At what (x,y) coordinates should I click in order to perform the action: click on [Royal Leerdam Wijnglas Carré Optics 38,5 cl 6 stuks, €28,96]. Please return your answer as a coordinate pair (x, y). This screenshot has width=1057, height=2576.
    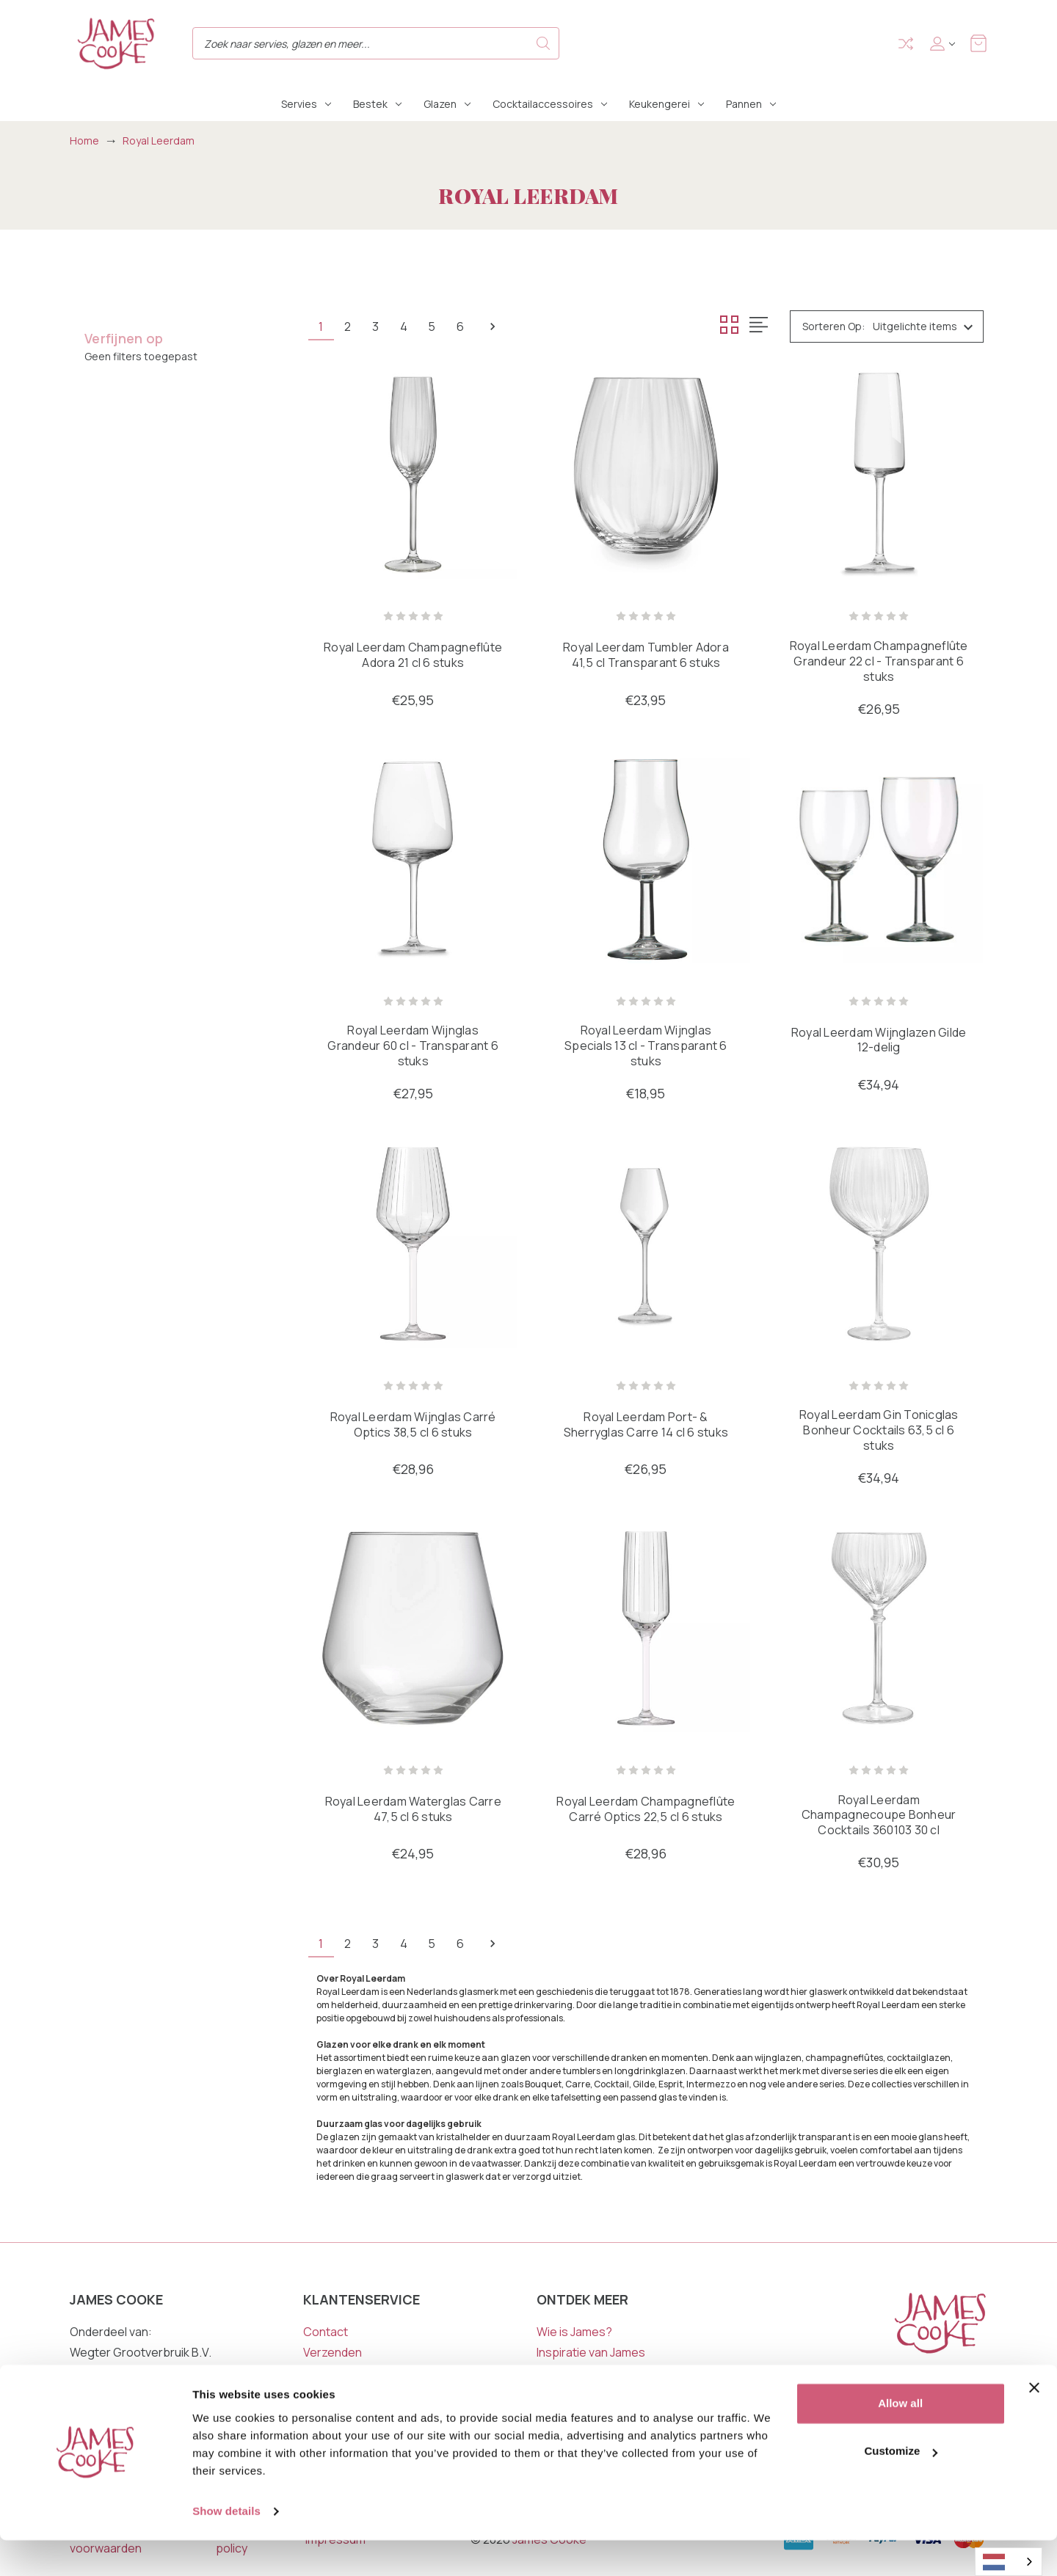
    Looking at the image, I should click on (413, 1245).